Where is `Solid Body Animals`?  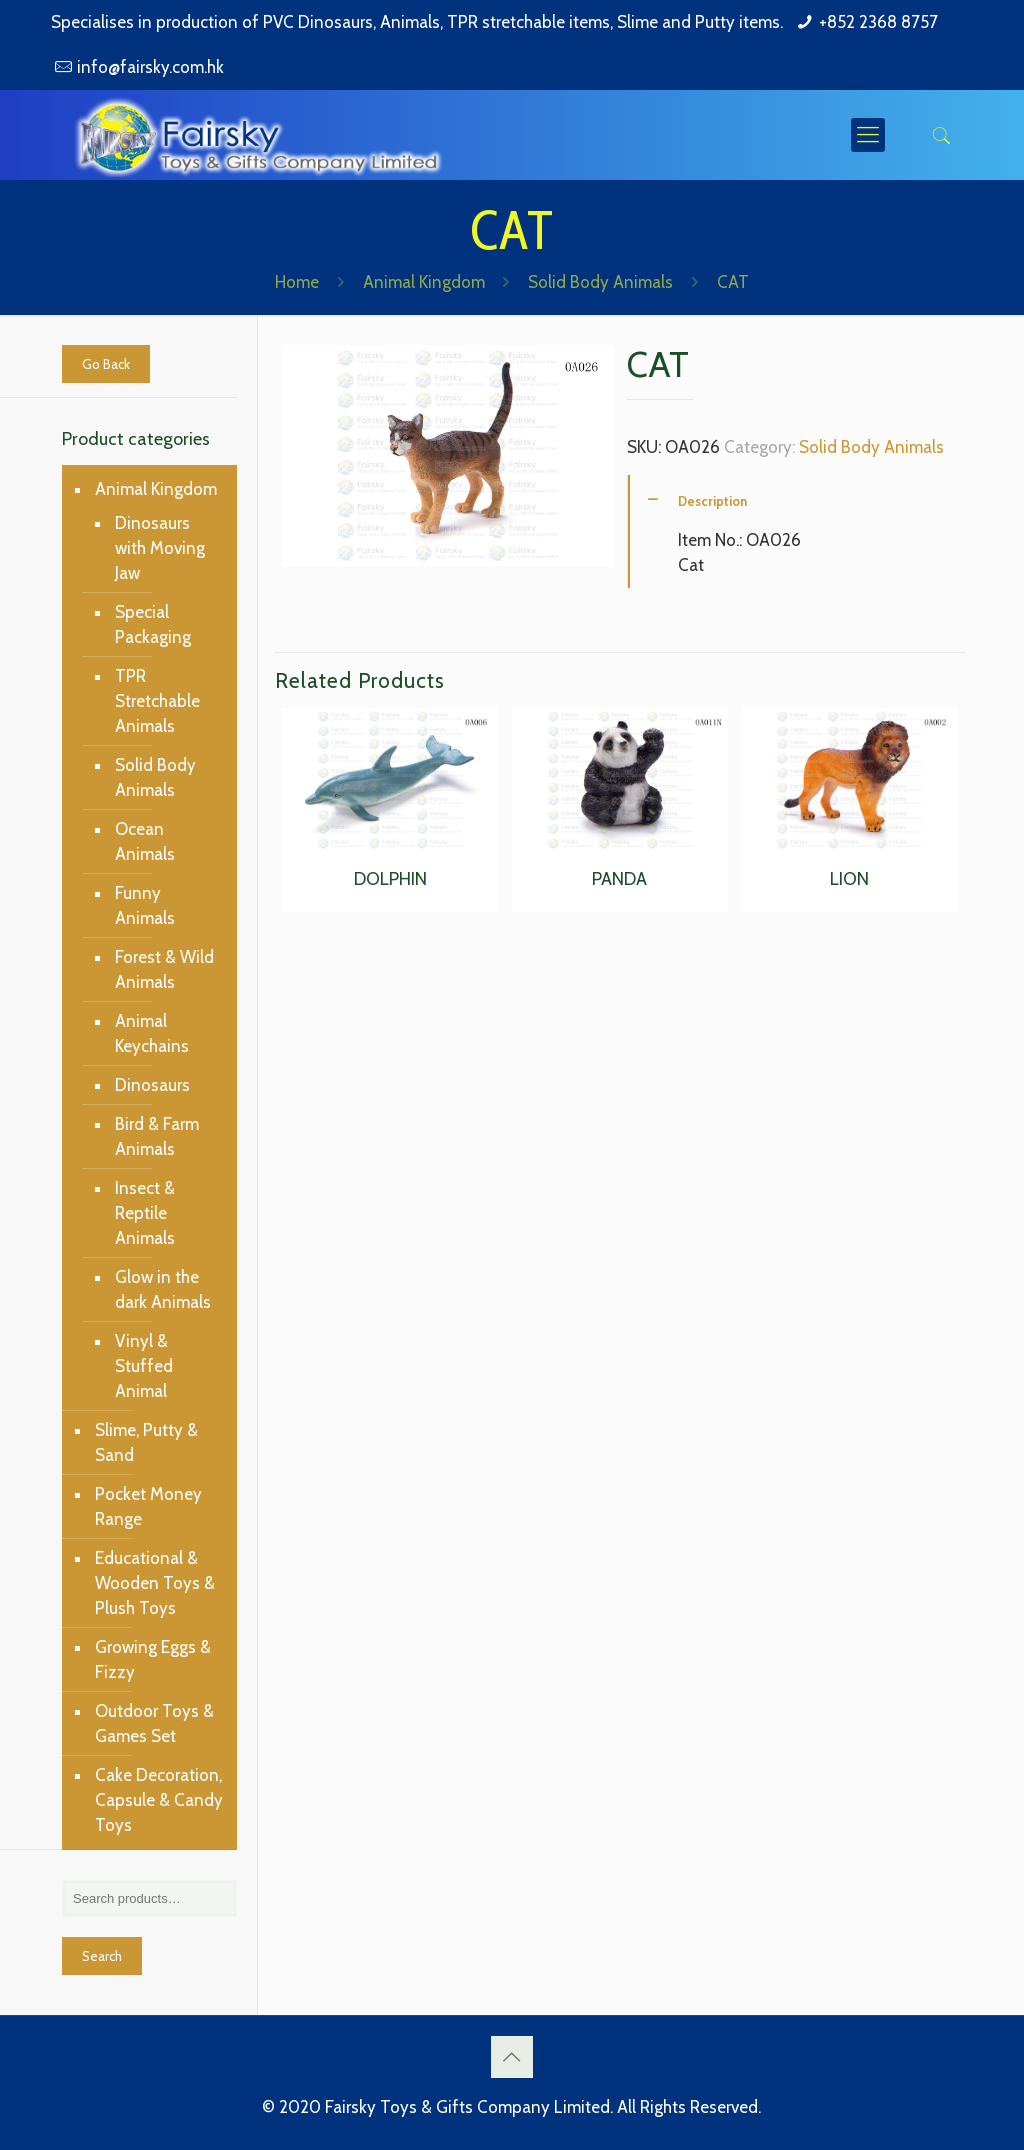 Solid Body Animals is located at coordinates (600, 282).